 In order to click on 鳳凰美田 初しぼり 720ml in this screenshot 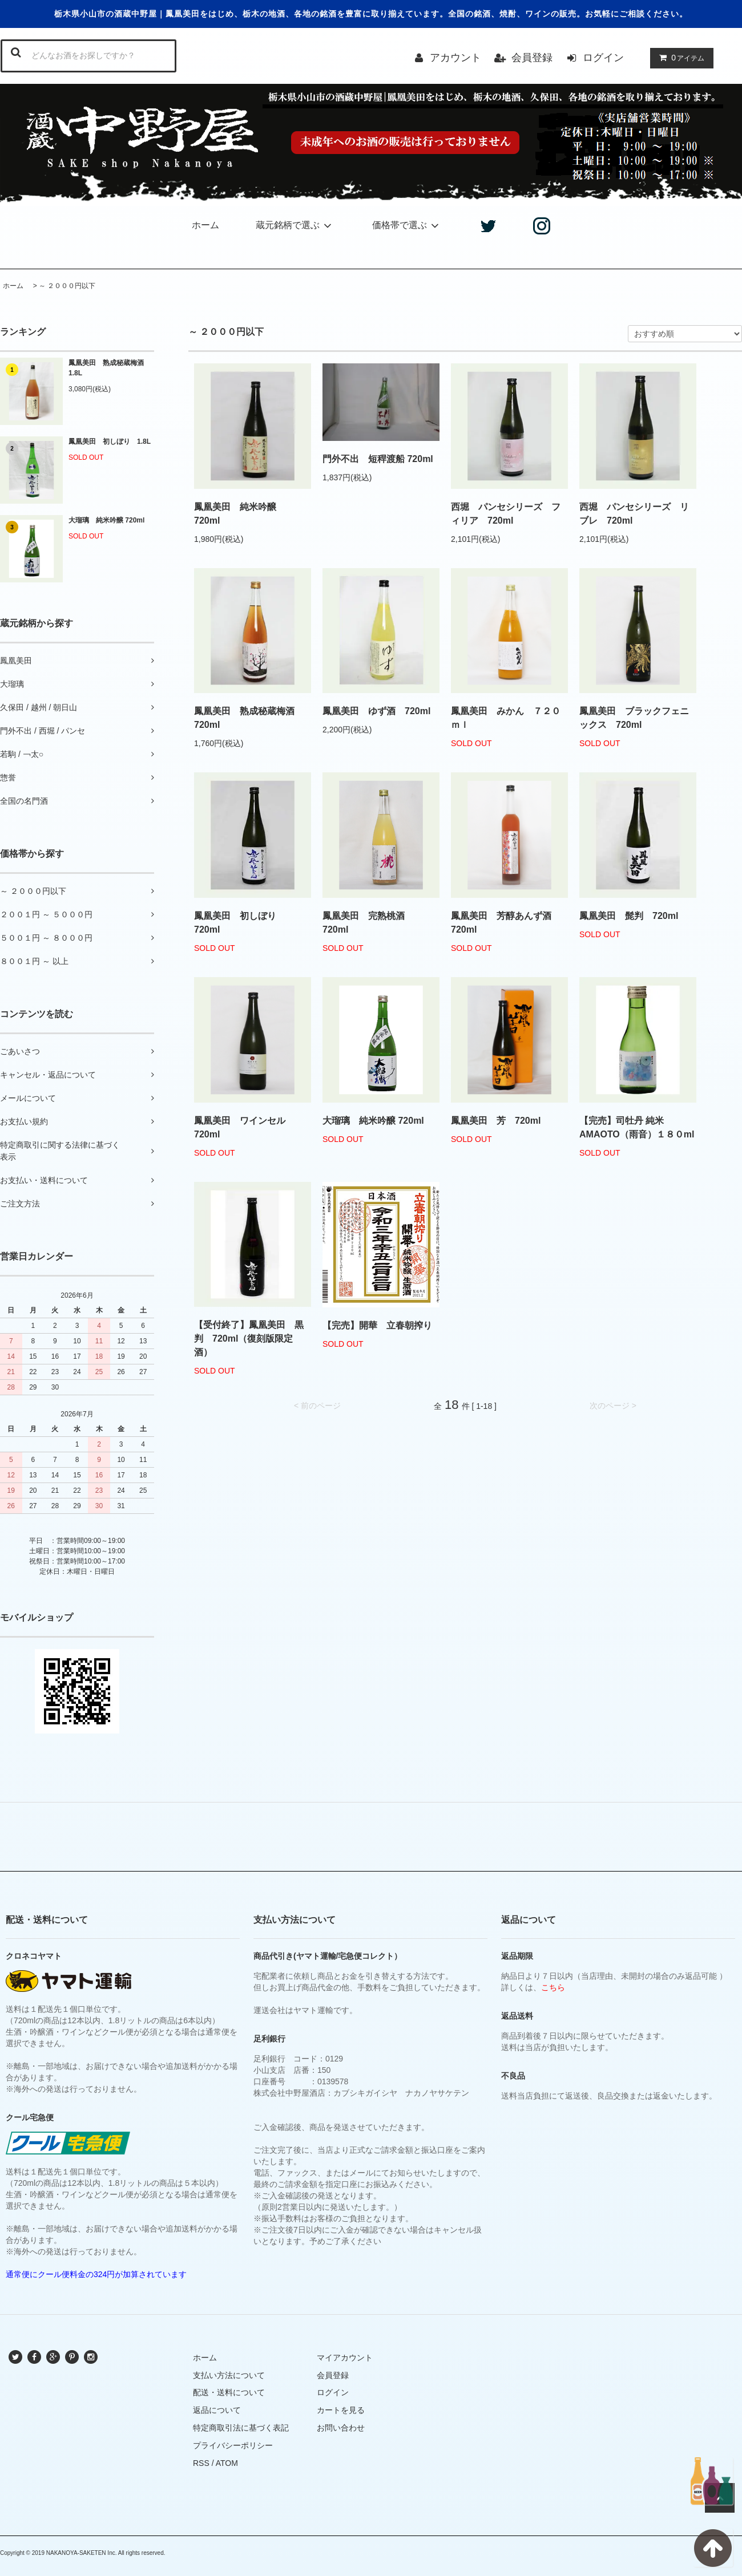, I will do `click(239, 922)`.